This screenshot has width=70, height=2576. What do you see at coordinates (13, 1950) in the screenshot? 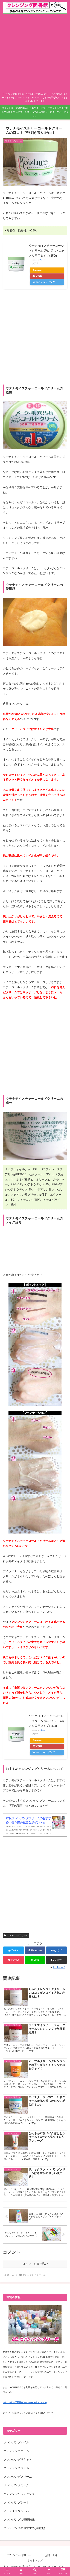
I see `[Twitterでシェア]` at bounding box center [13, 1950].